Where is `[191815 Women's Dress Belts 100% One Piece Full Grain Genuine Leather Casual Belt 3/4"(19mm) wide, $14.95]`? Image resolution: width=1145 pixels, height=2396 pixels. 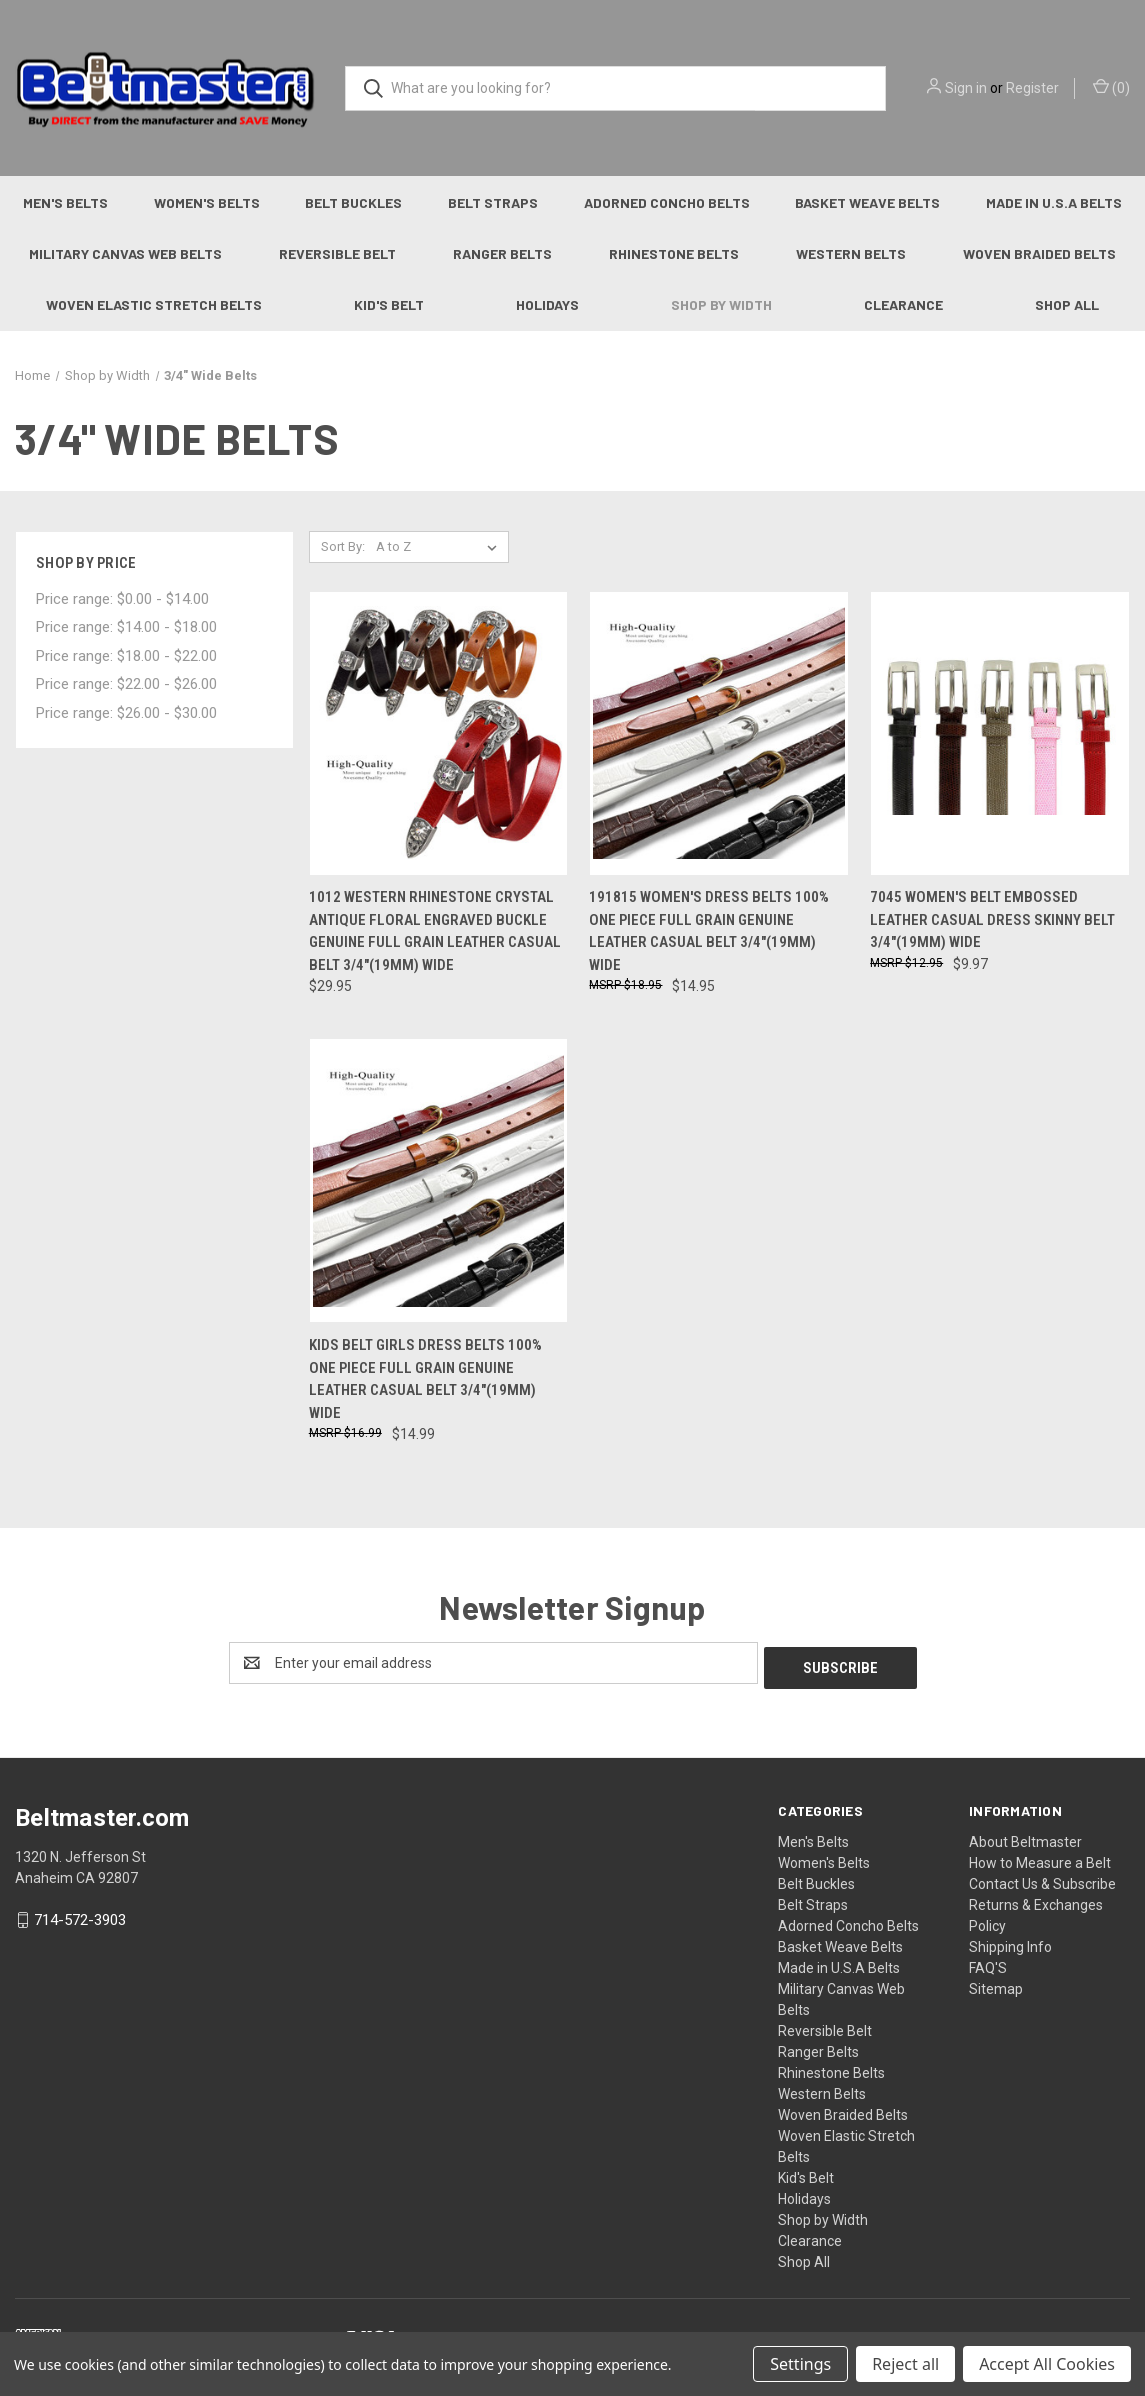 [191815 Women's Dress Belts 100% One Piece Full Grain Genuine Leather Casual Belt 3/4"(19mm) wide, $14.95] is located at coordinates (719, 733).